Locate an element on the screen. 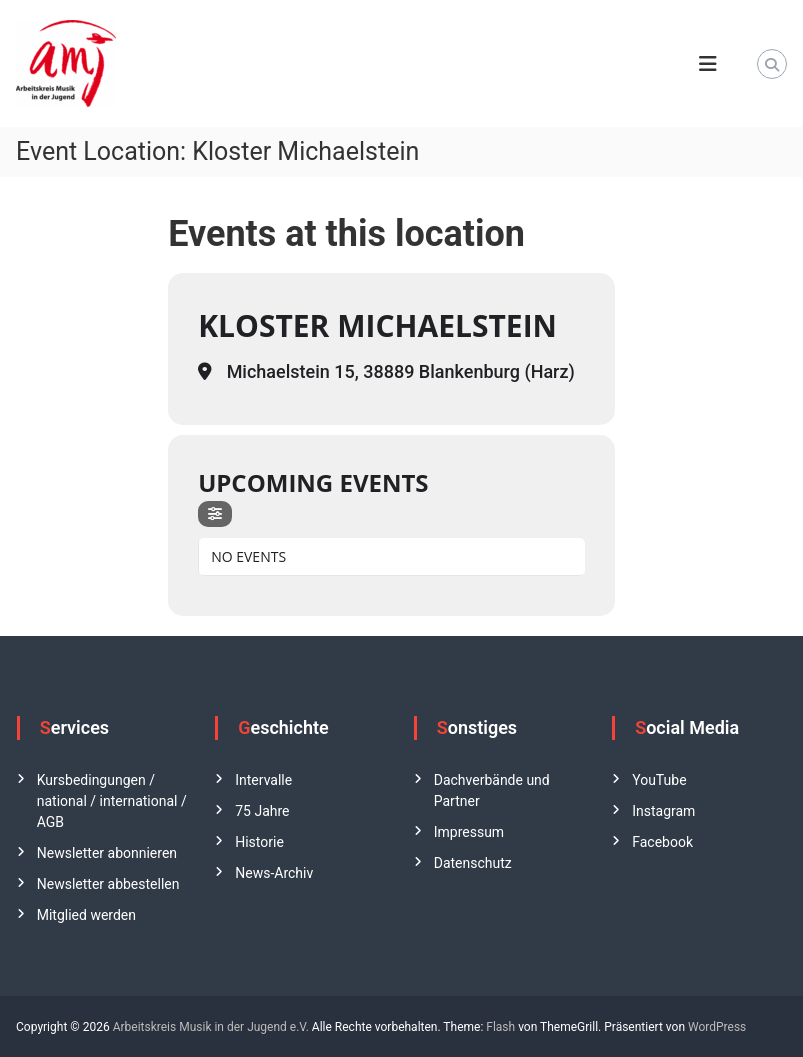 The width and height of the screenshot is (803, 1057). YouTube is located at coordinates (659, 780).